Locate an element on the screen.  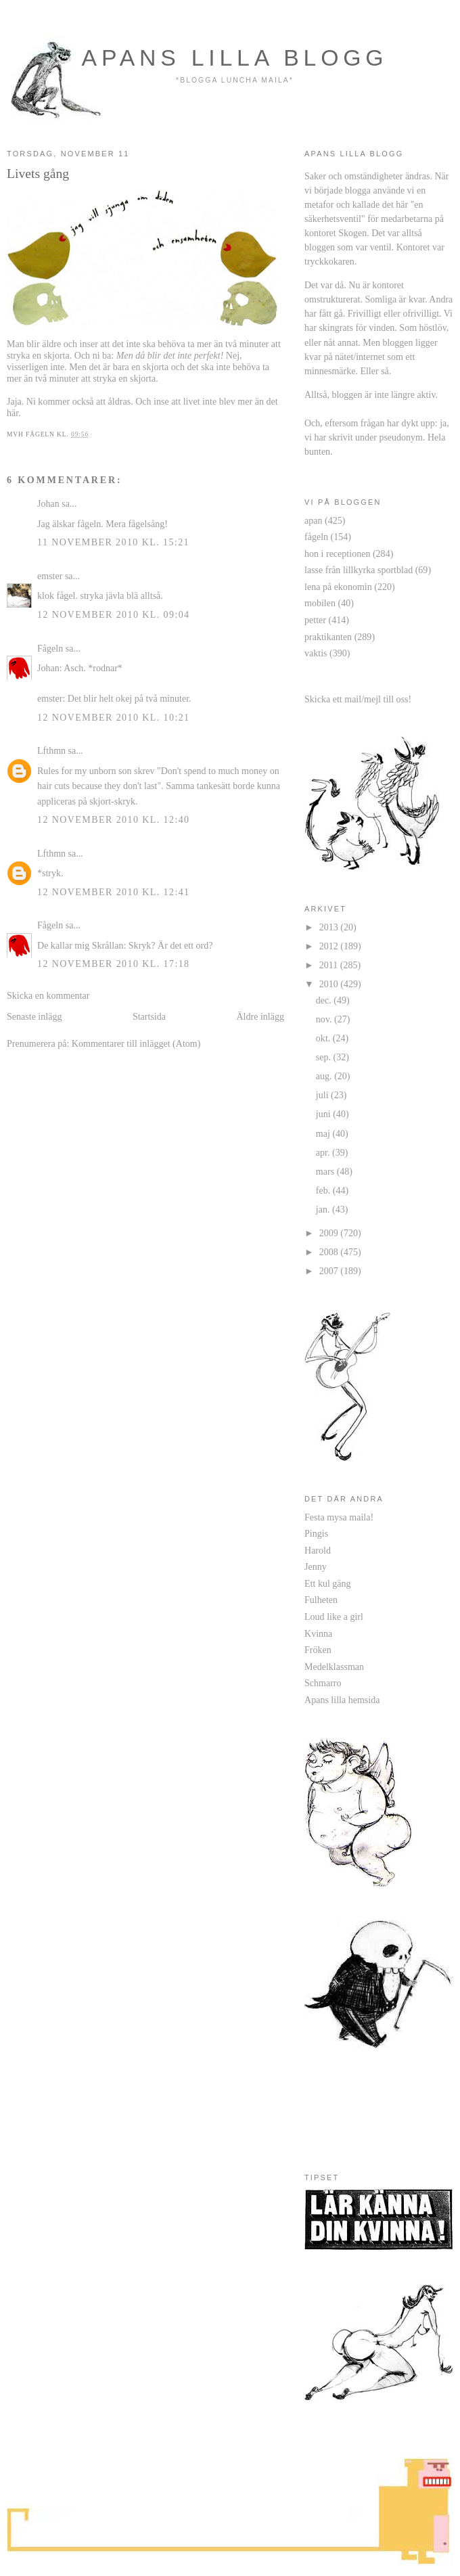
hon i receptionen is located at coordinates (337, 553).